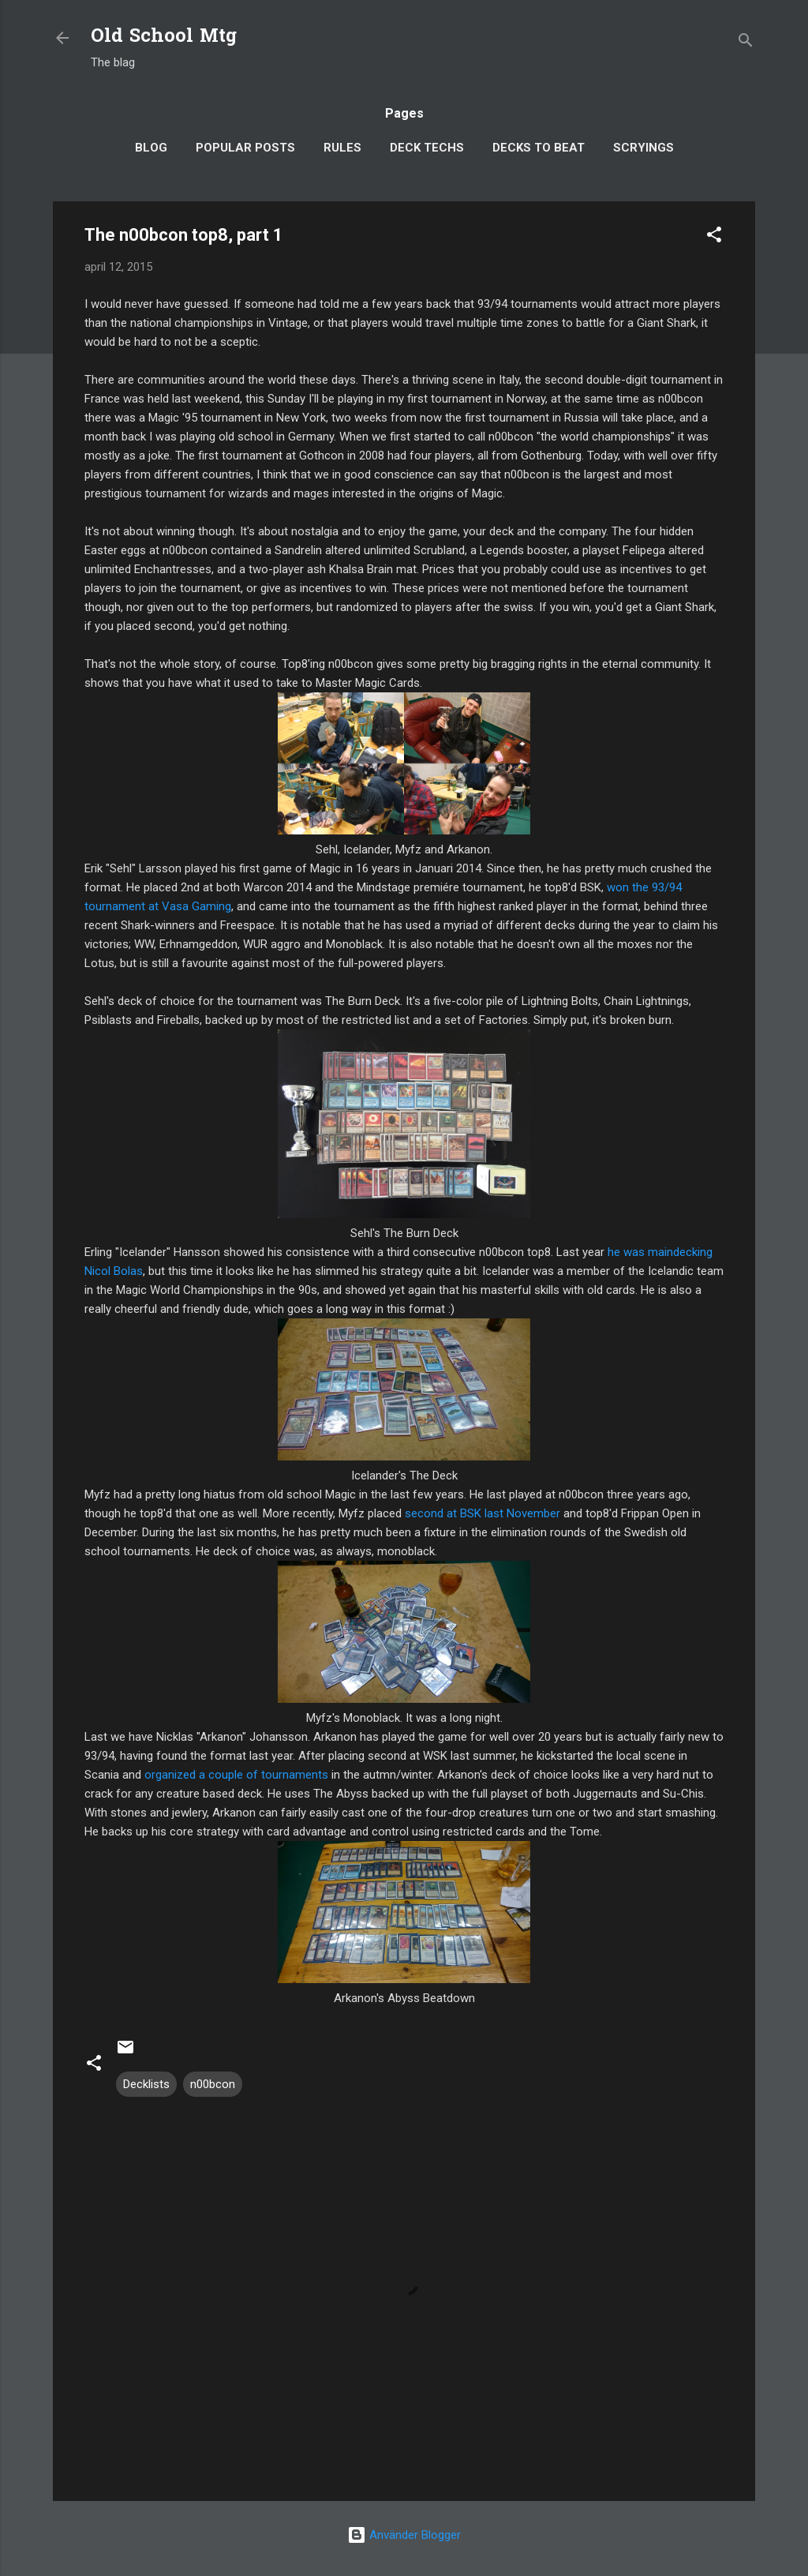 The width and height of the screenshot is (808, 2576). Describe the element at coordinates (151, 148) in the screenshot. I see `Blog` at that location.